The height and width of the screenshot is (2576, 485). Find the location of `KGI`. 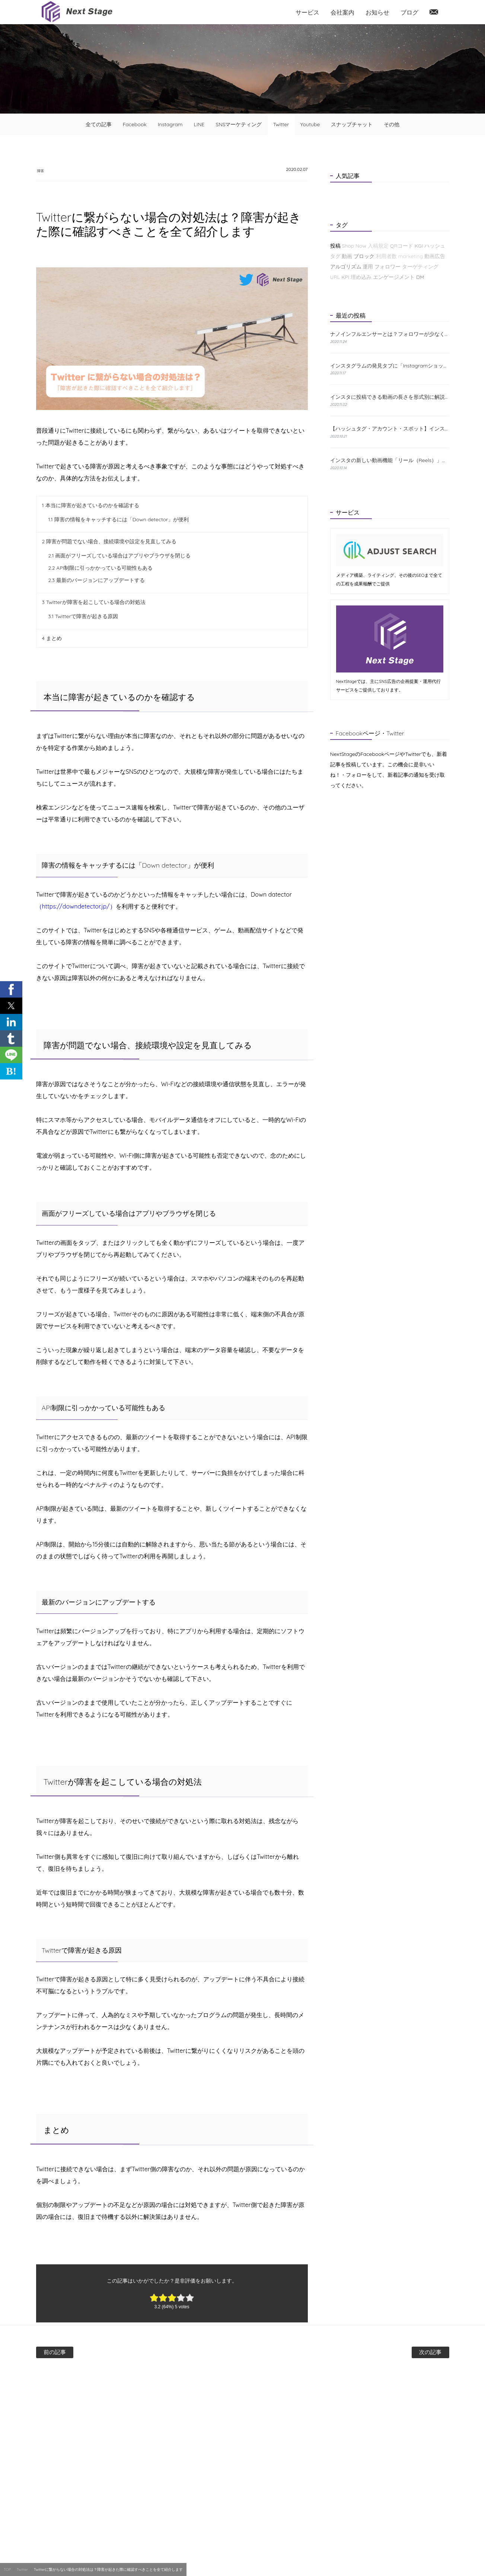

KGI is located at coordinates (419, 245).